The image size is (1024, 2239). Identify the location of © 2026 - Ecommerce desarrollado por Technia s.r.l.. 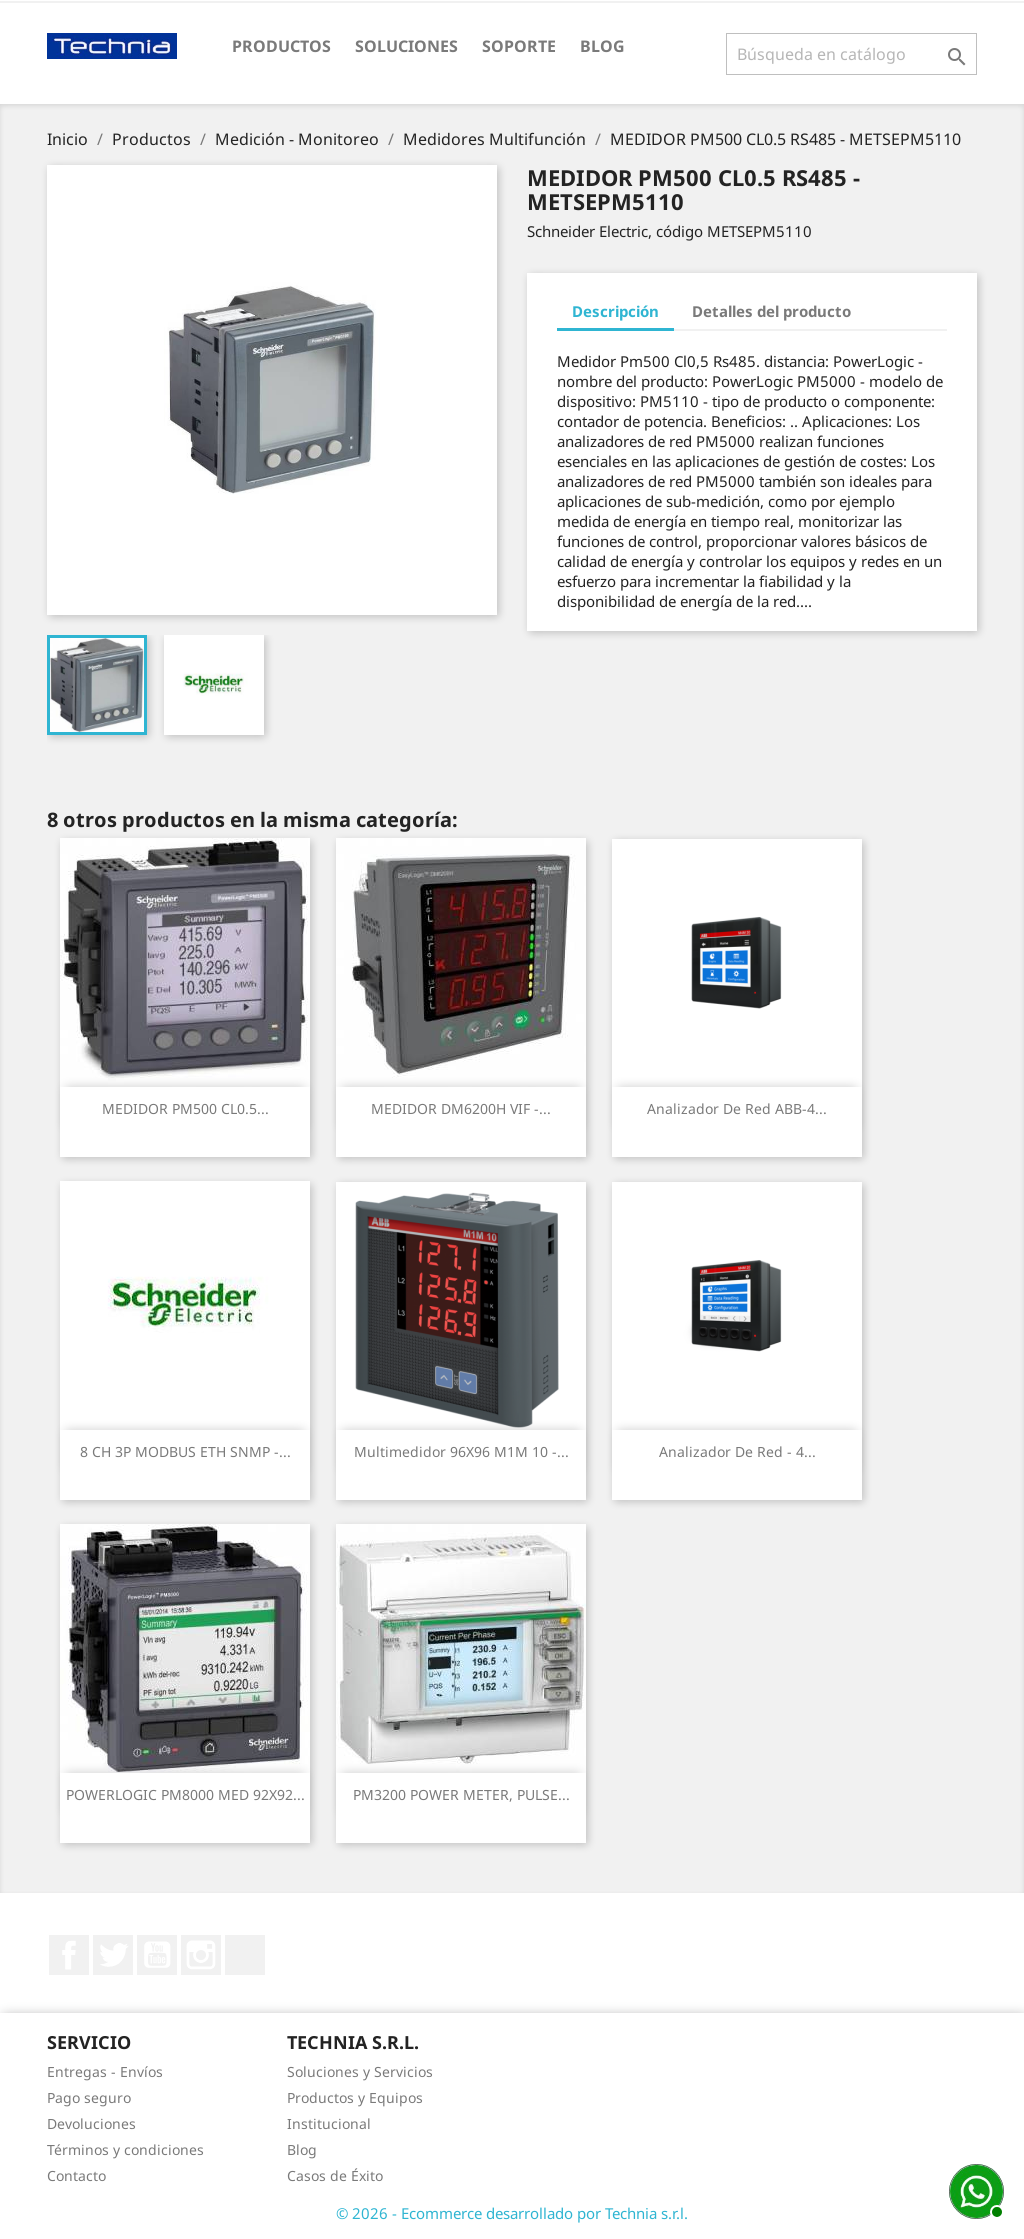
(512, 2213).